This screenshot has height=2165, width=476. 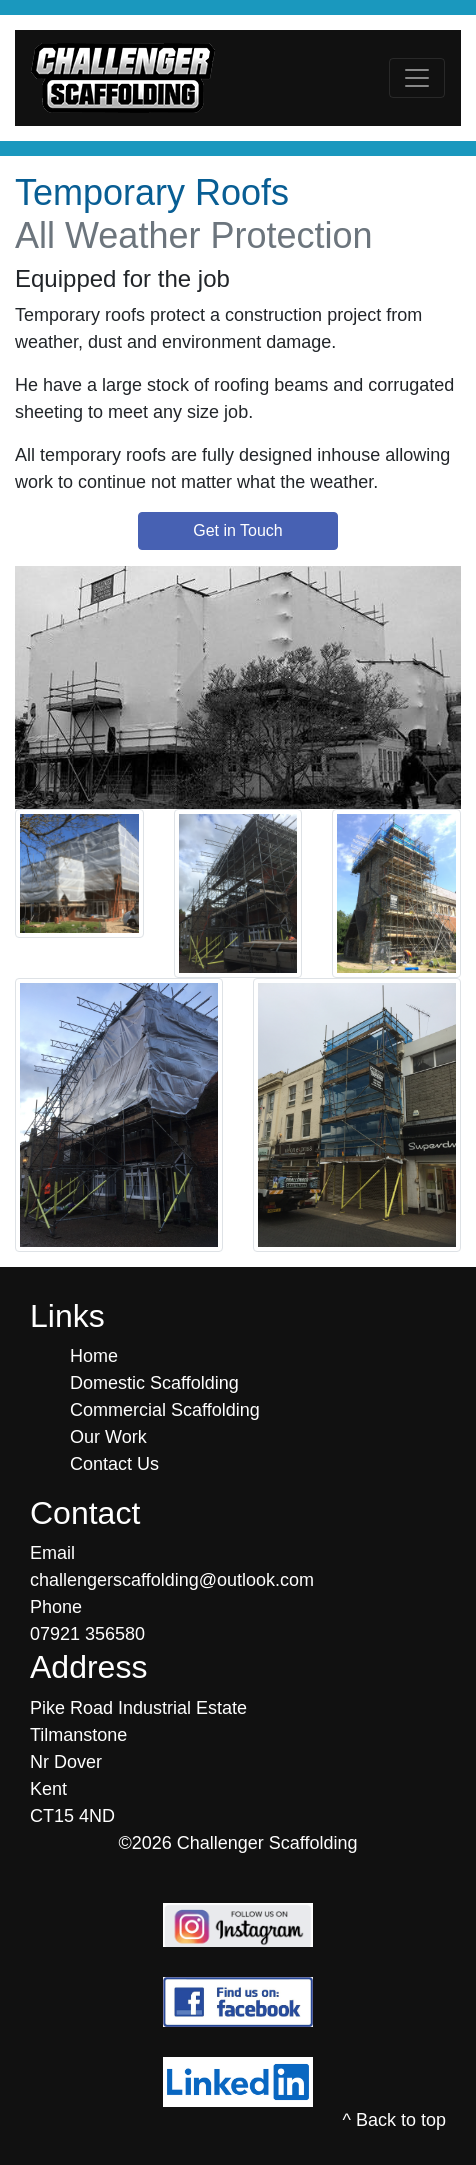 I want to click on Home, so click(x=94, y=1356).